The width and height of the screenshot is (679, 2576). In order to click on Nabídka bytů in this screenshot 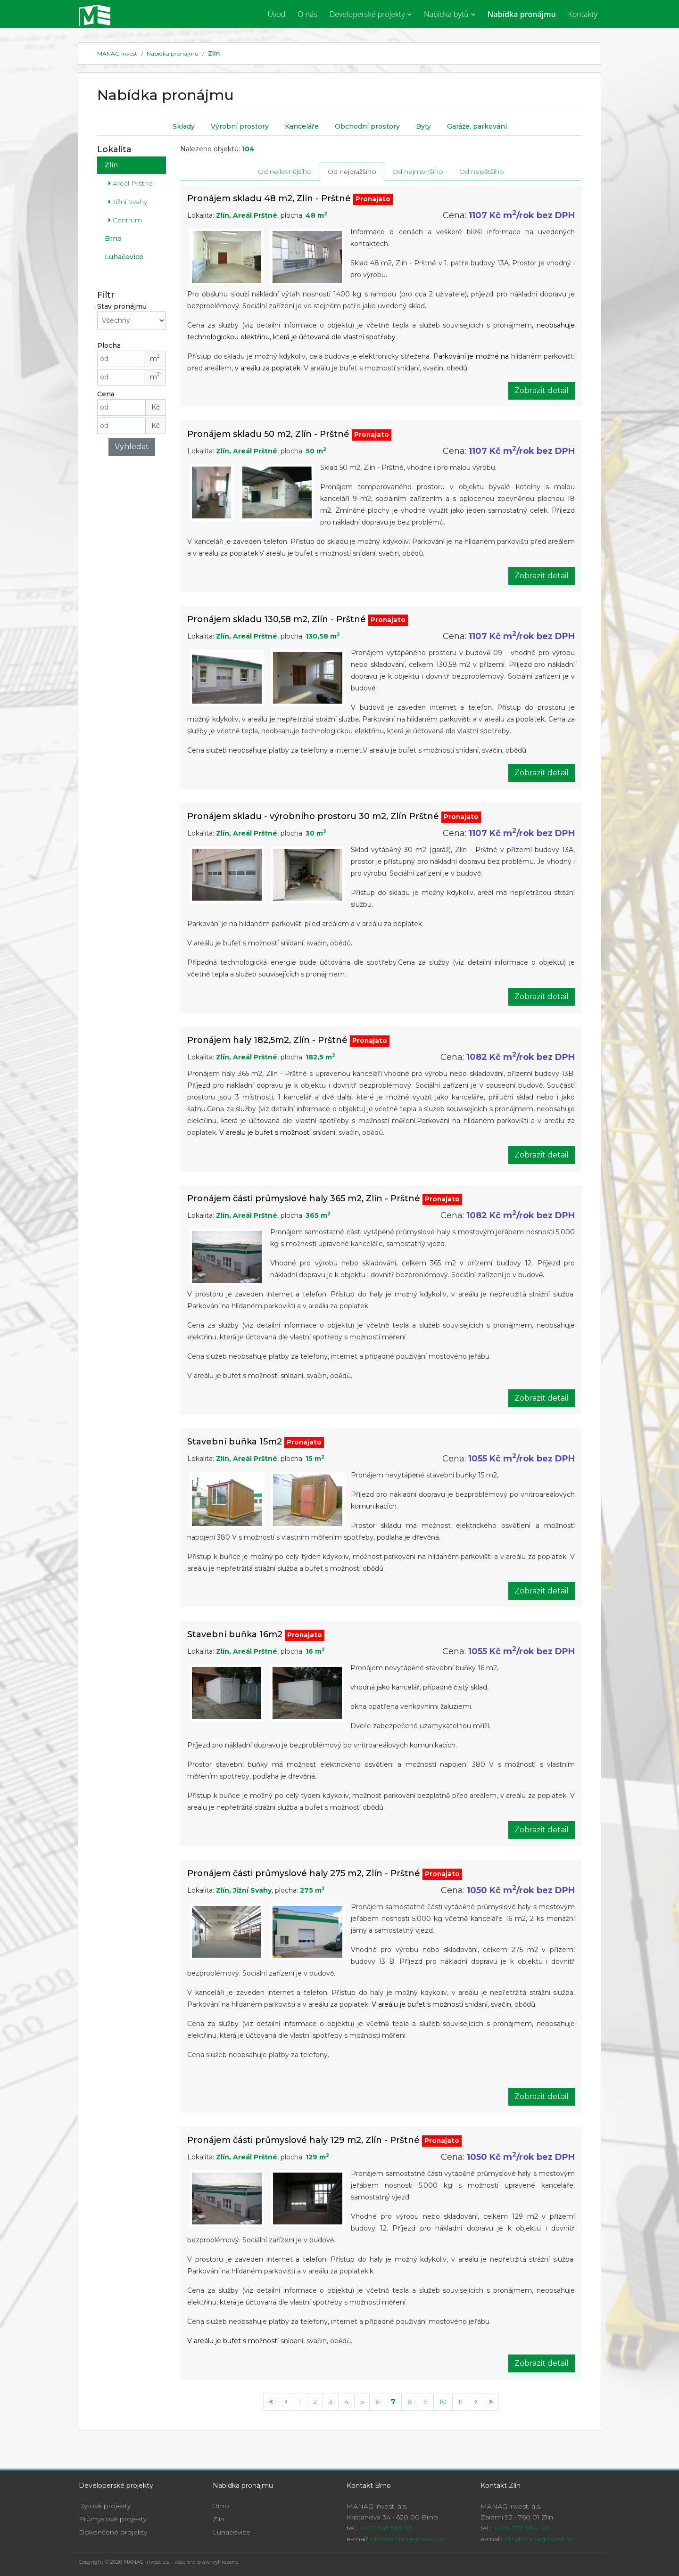, I will do `click(449, 14)`.